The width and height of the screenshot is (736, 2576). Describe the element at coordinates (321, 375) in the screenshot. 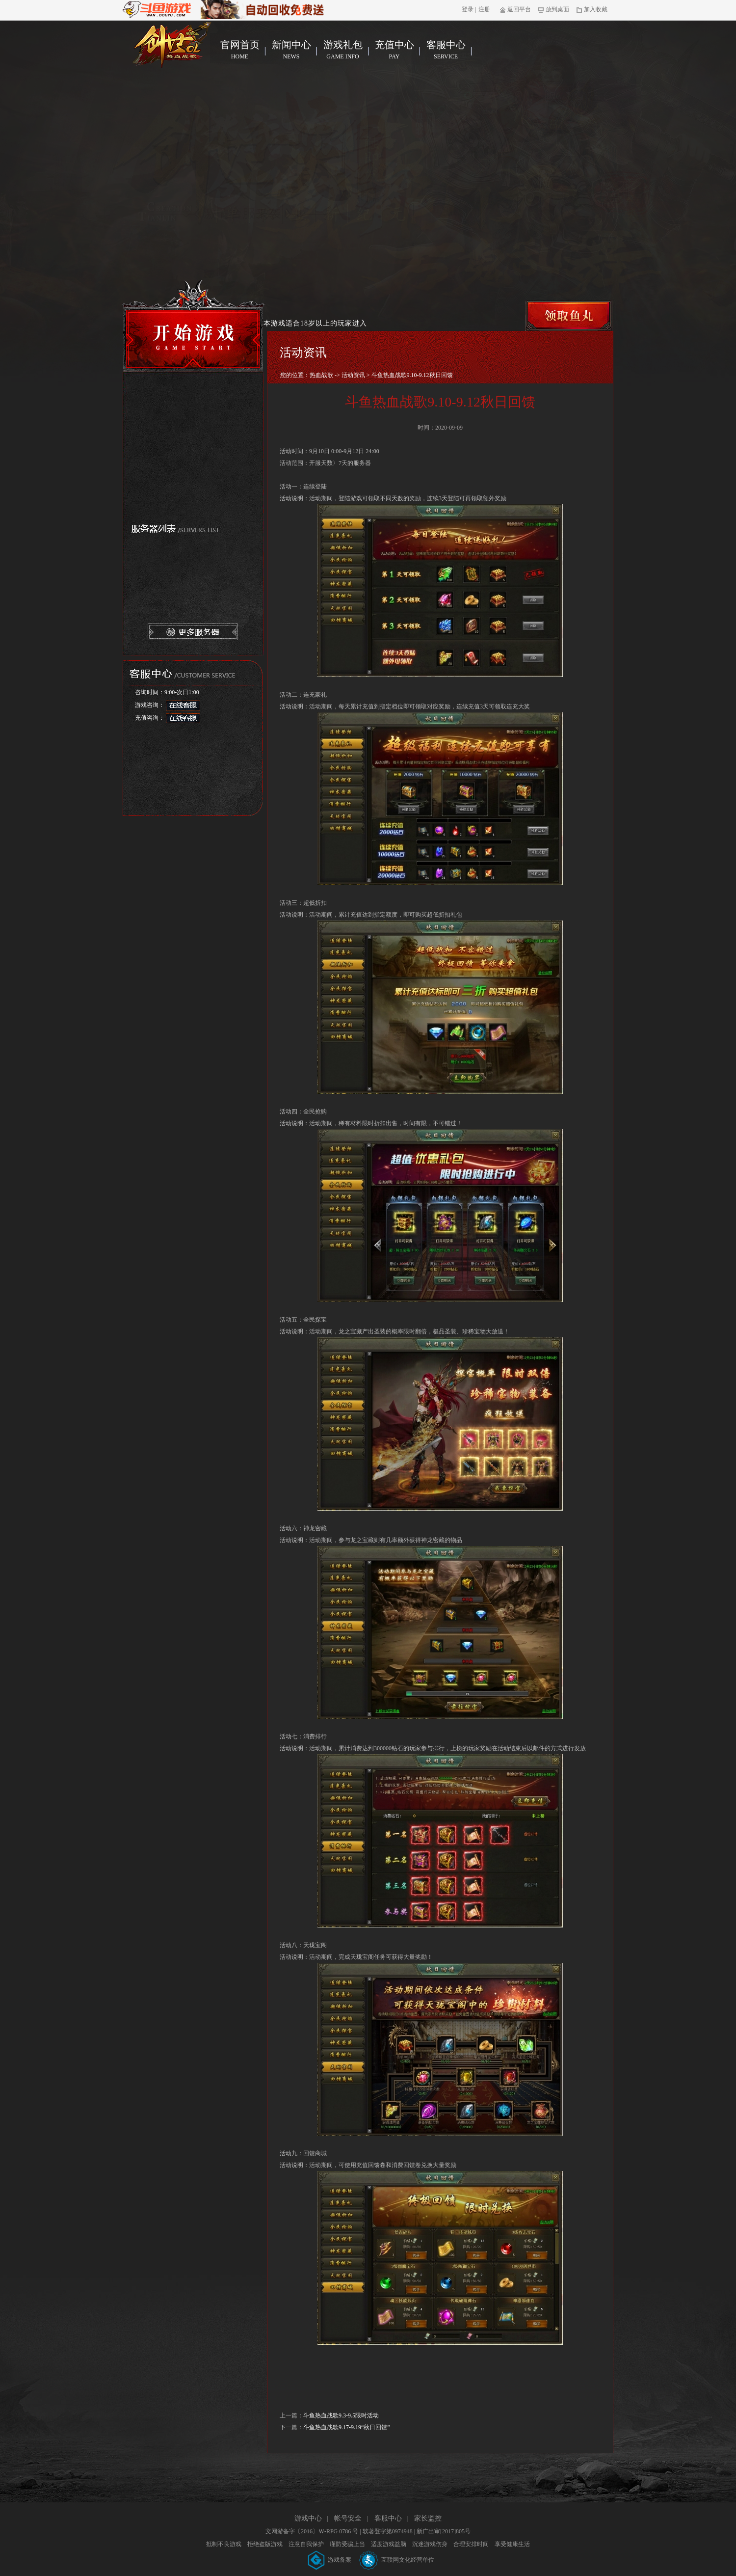

I see `热血战歌` at that location.